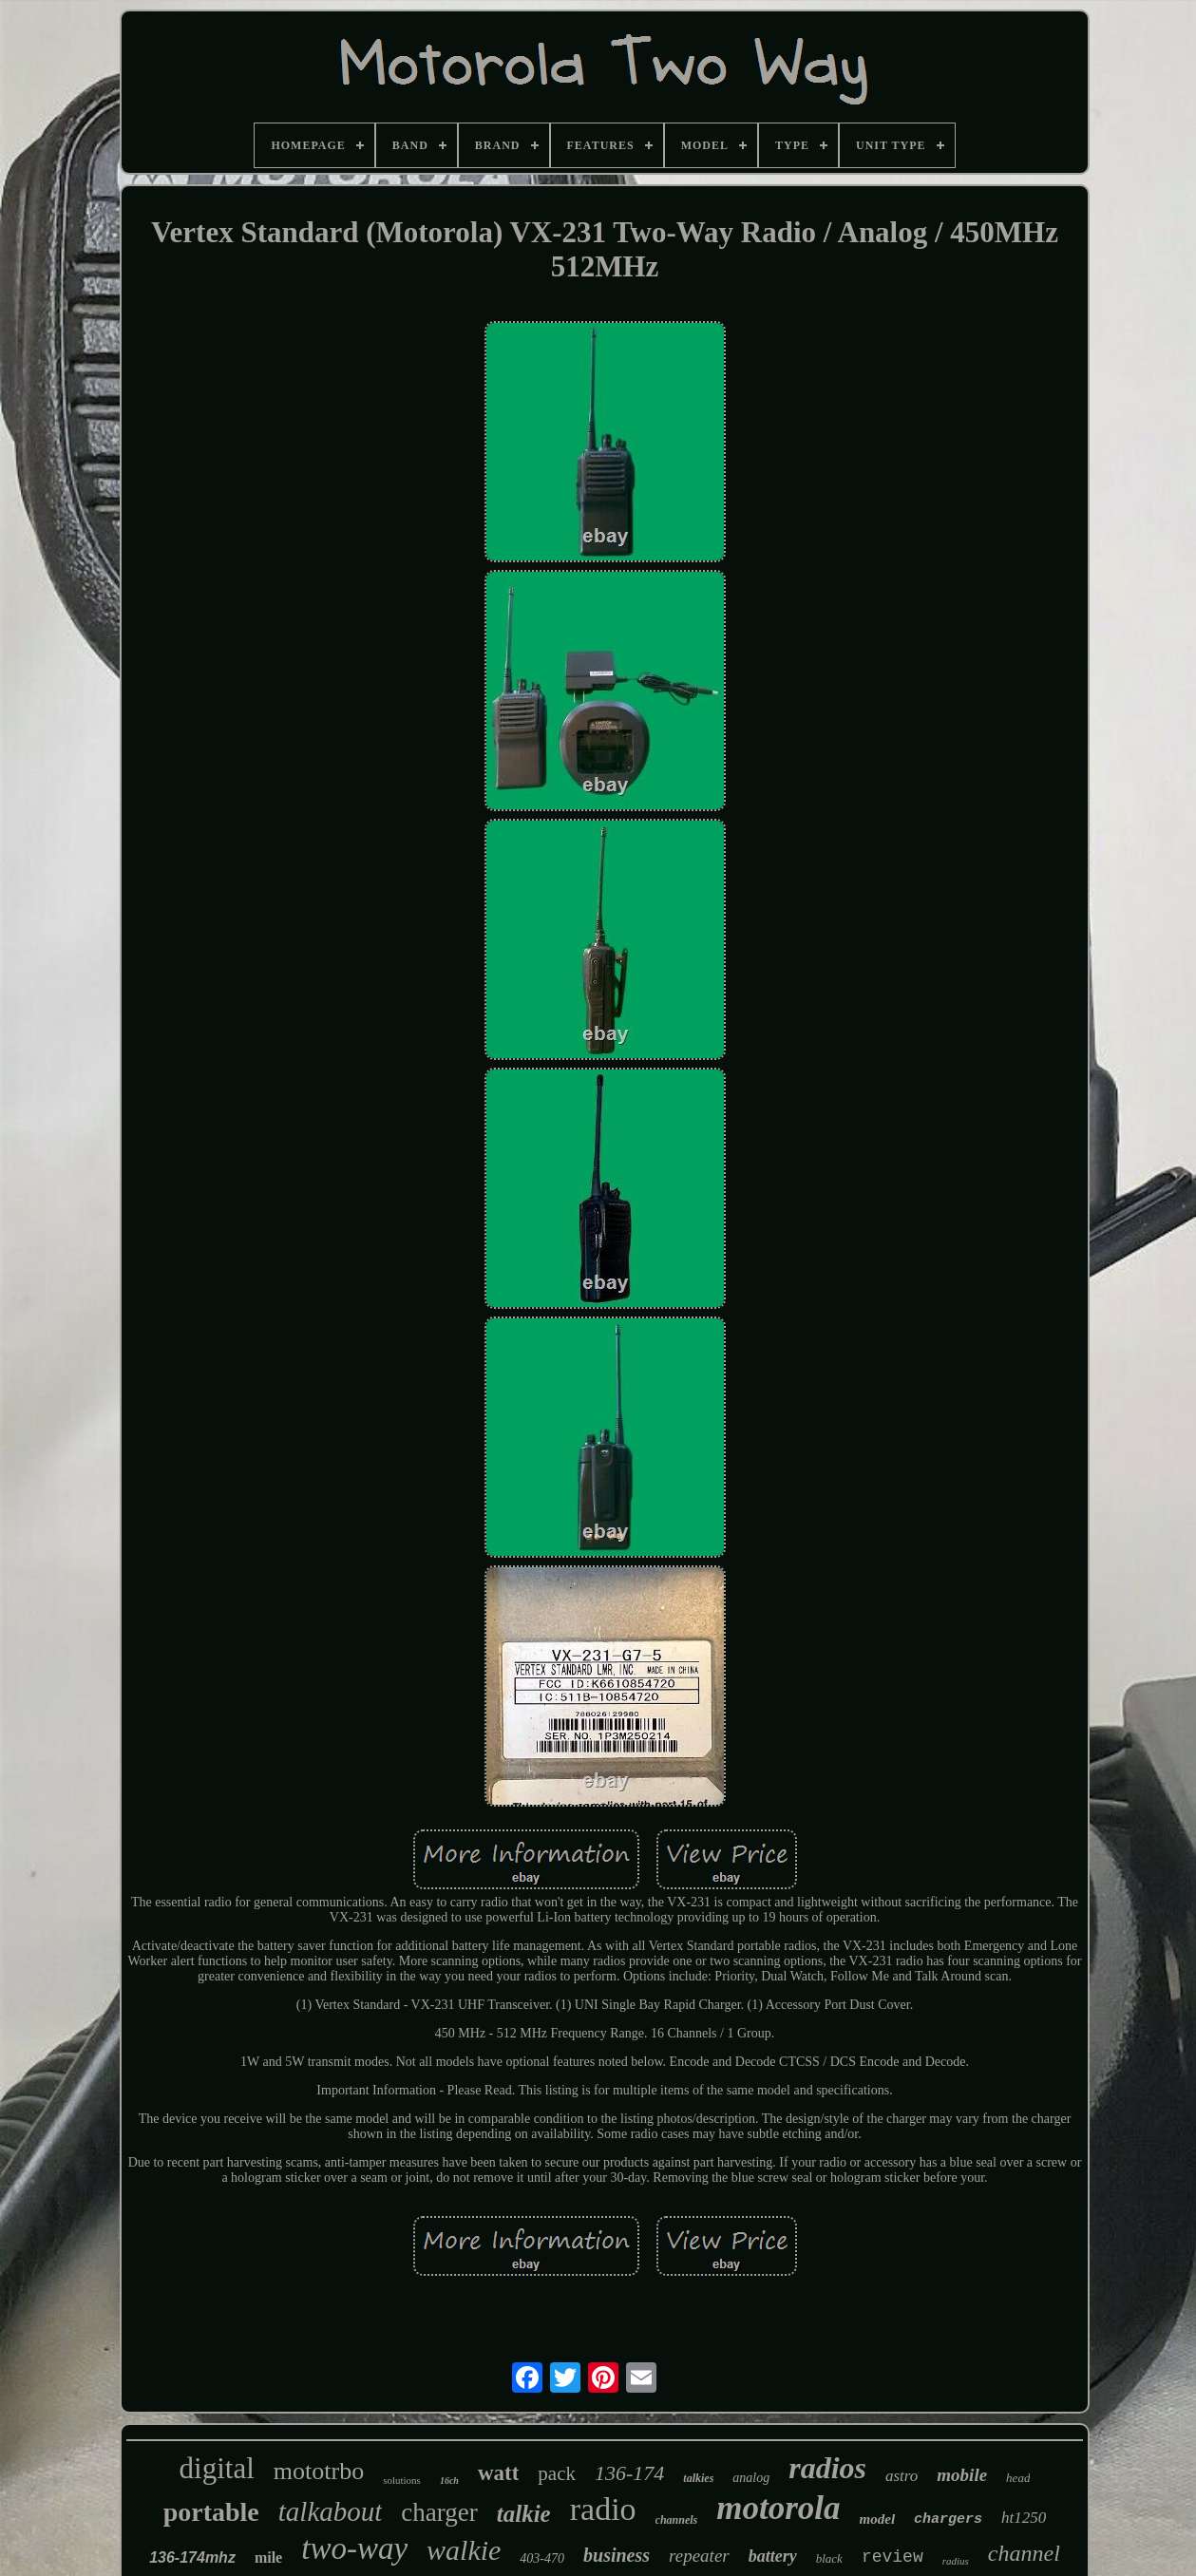 This screenshot has height=2576, width=1196. What do you see at coordinates (676, 2520) in the screenshot?
I see `channels` at bounding box center [676, 2520].